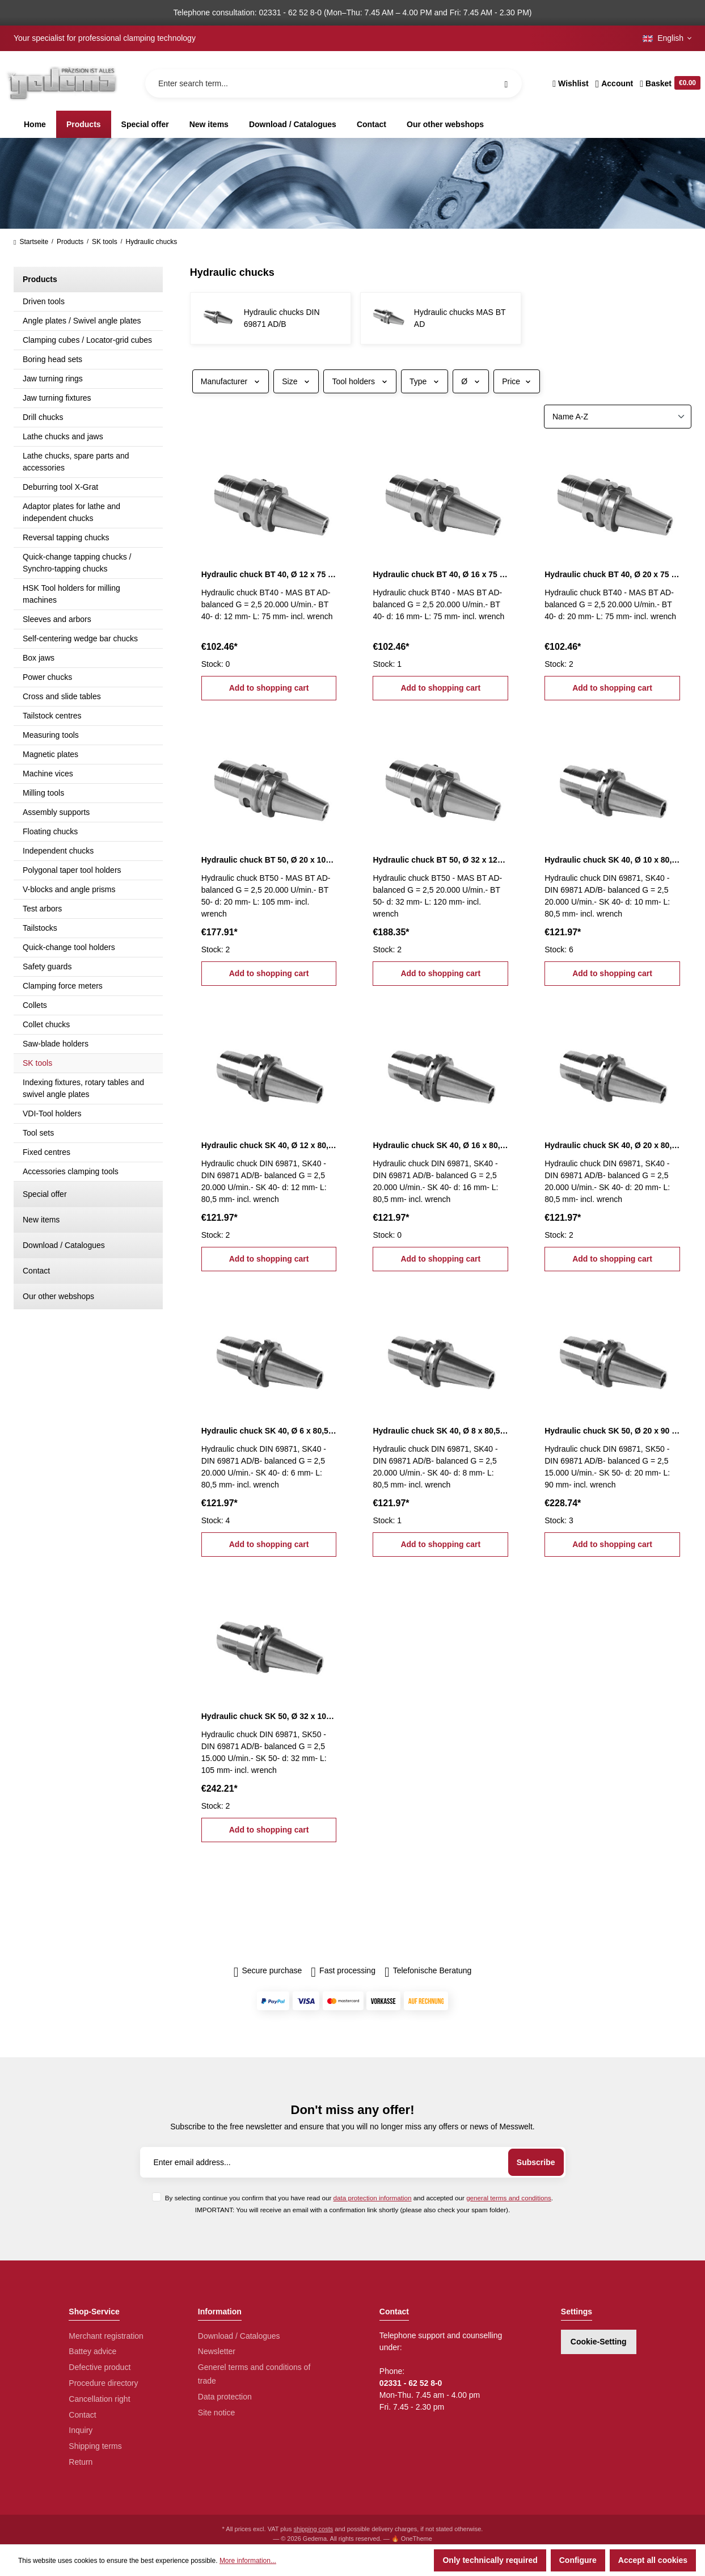 This screenshot has height=2576, width=705. I want to click on Floating chucks, so click(50, 831).